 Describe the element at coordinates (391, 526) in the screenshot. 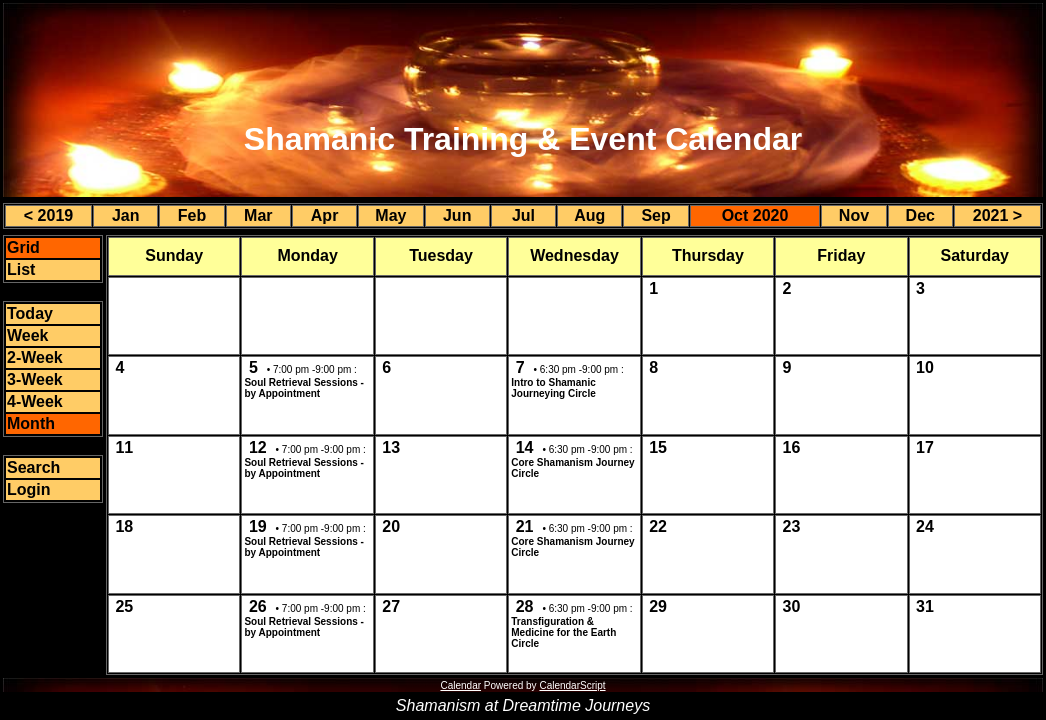

I see `20` at that location.